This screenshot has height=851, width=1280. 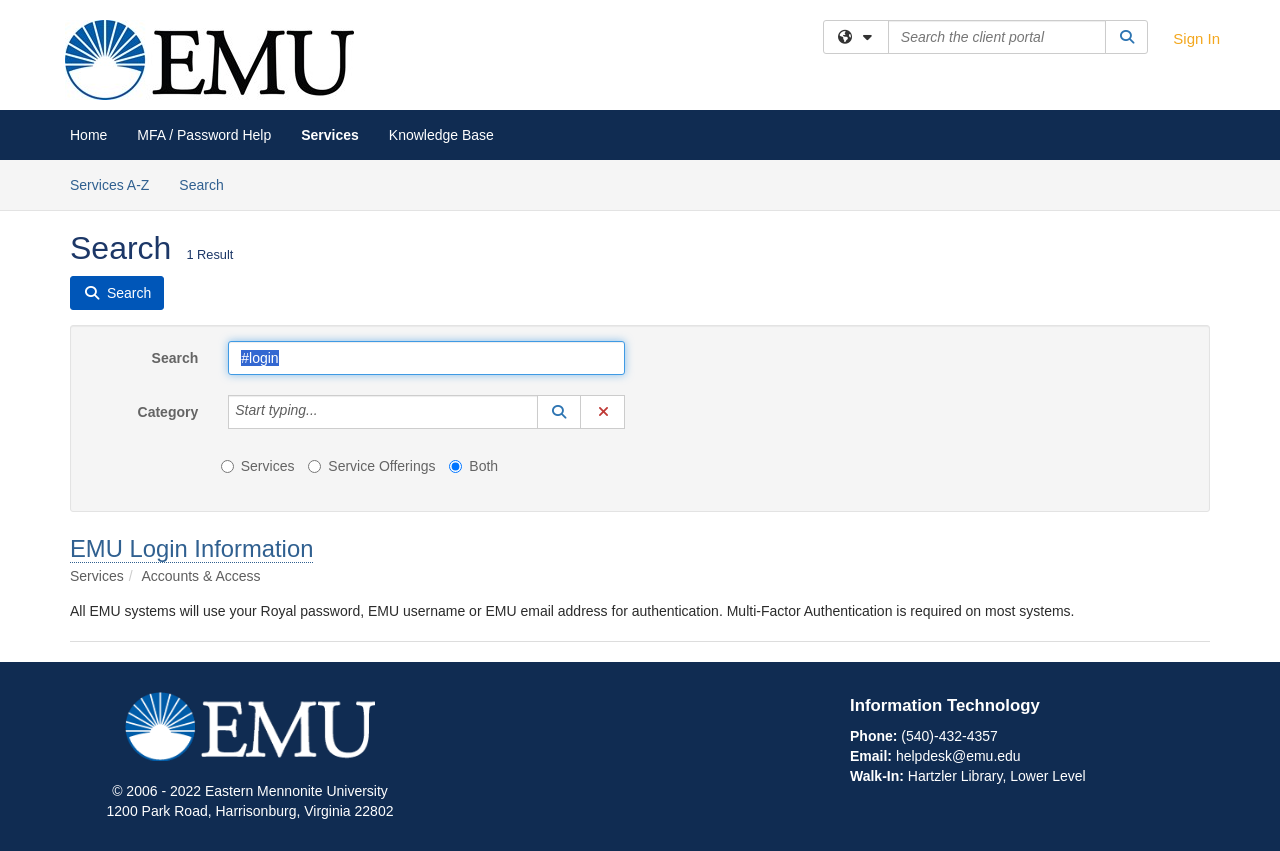 I want to click on [Category], so click(x=329, y=412).